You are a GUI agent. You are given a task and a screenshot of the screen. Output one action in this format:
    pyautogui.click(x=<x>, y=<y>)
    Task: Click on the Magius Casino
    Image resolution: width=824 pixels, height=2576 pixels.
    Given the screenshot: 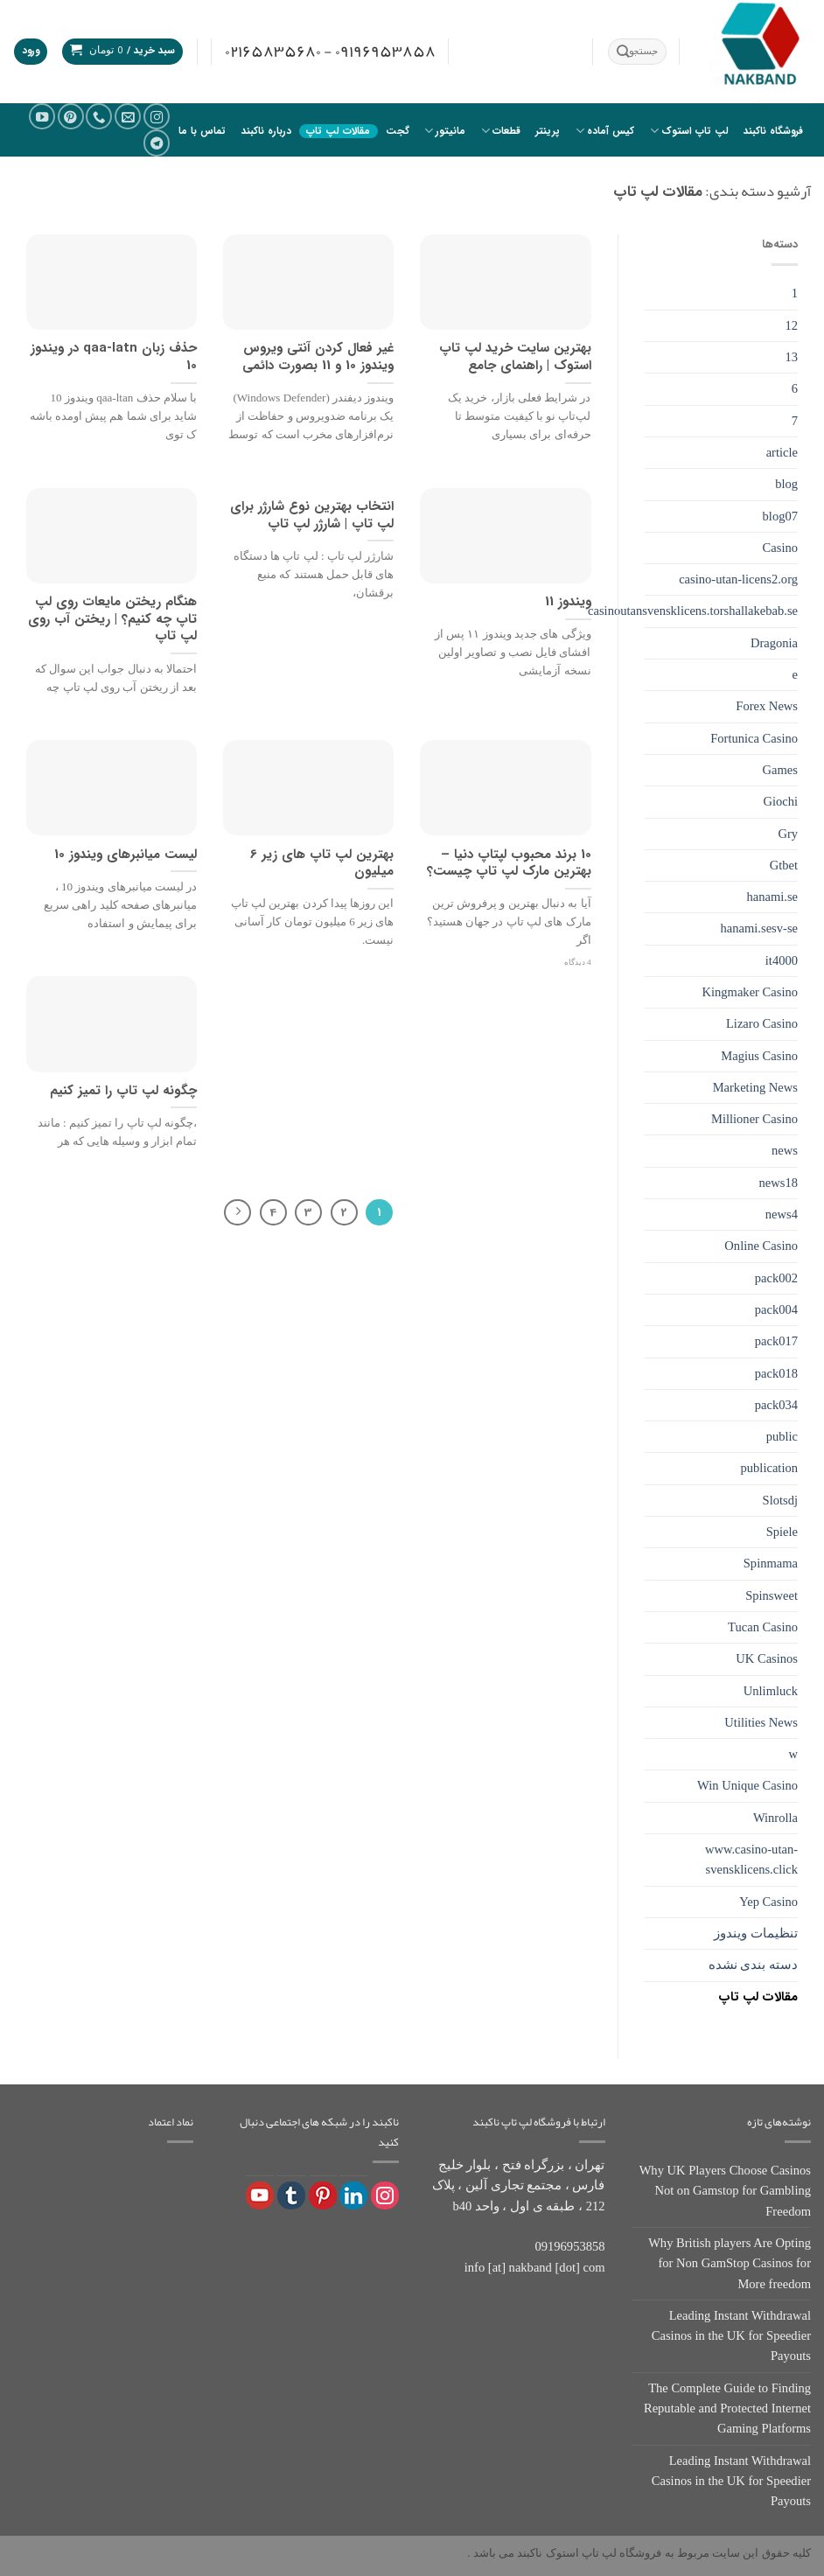 What is the action you would take?
    pyautogui.click(x=759, y=1056)
    